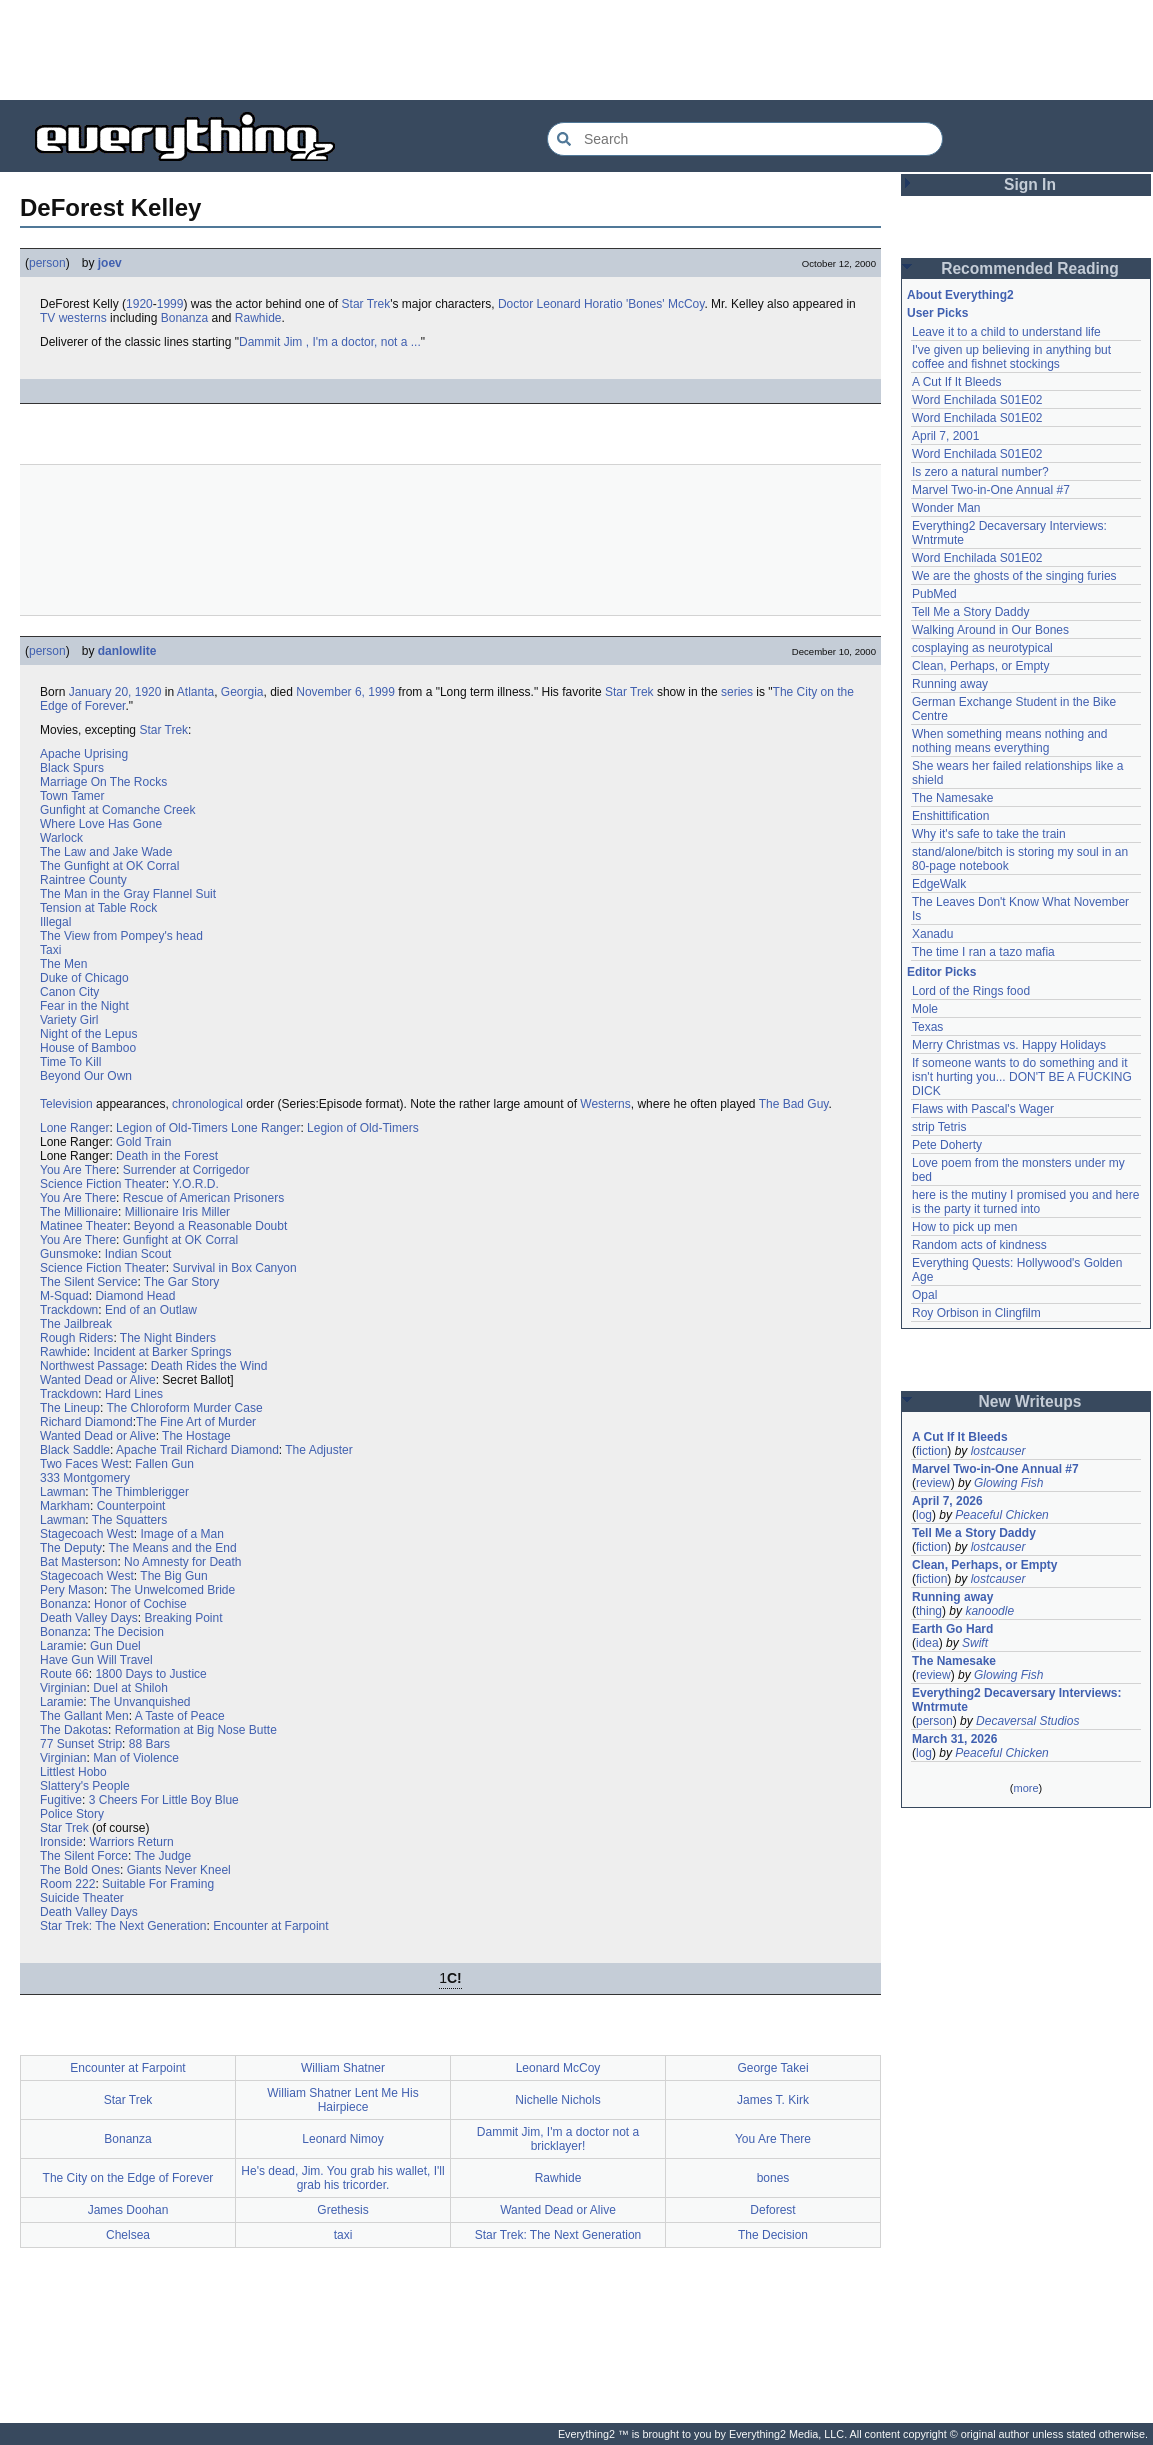 The width and height of the screenshot is (1153, 2445). Describe the element at coordinates (110, 263) in the screenshot. I see `joev` at that location.